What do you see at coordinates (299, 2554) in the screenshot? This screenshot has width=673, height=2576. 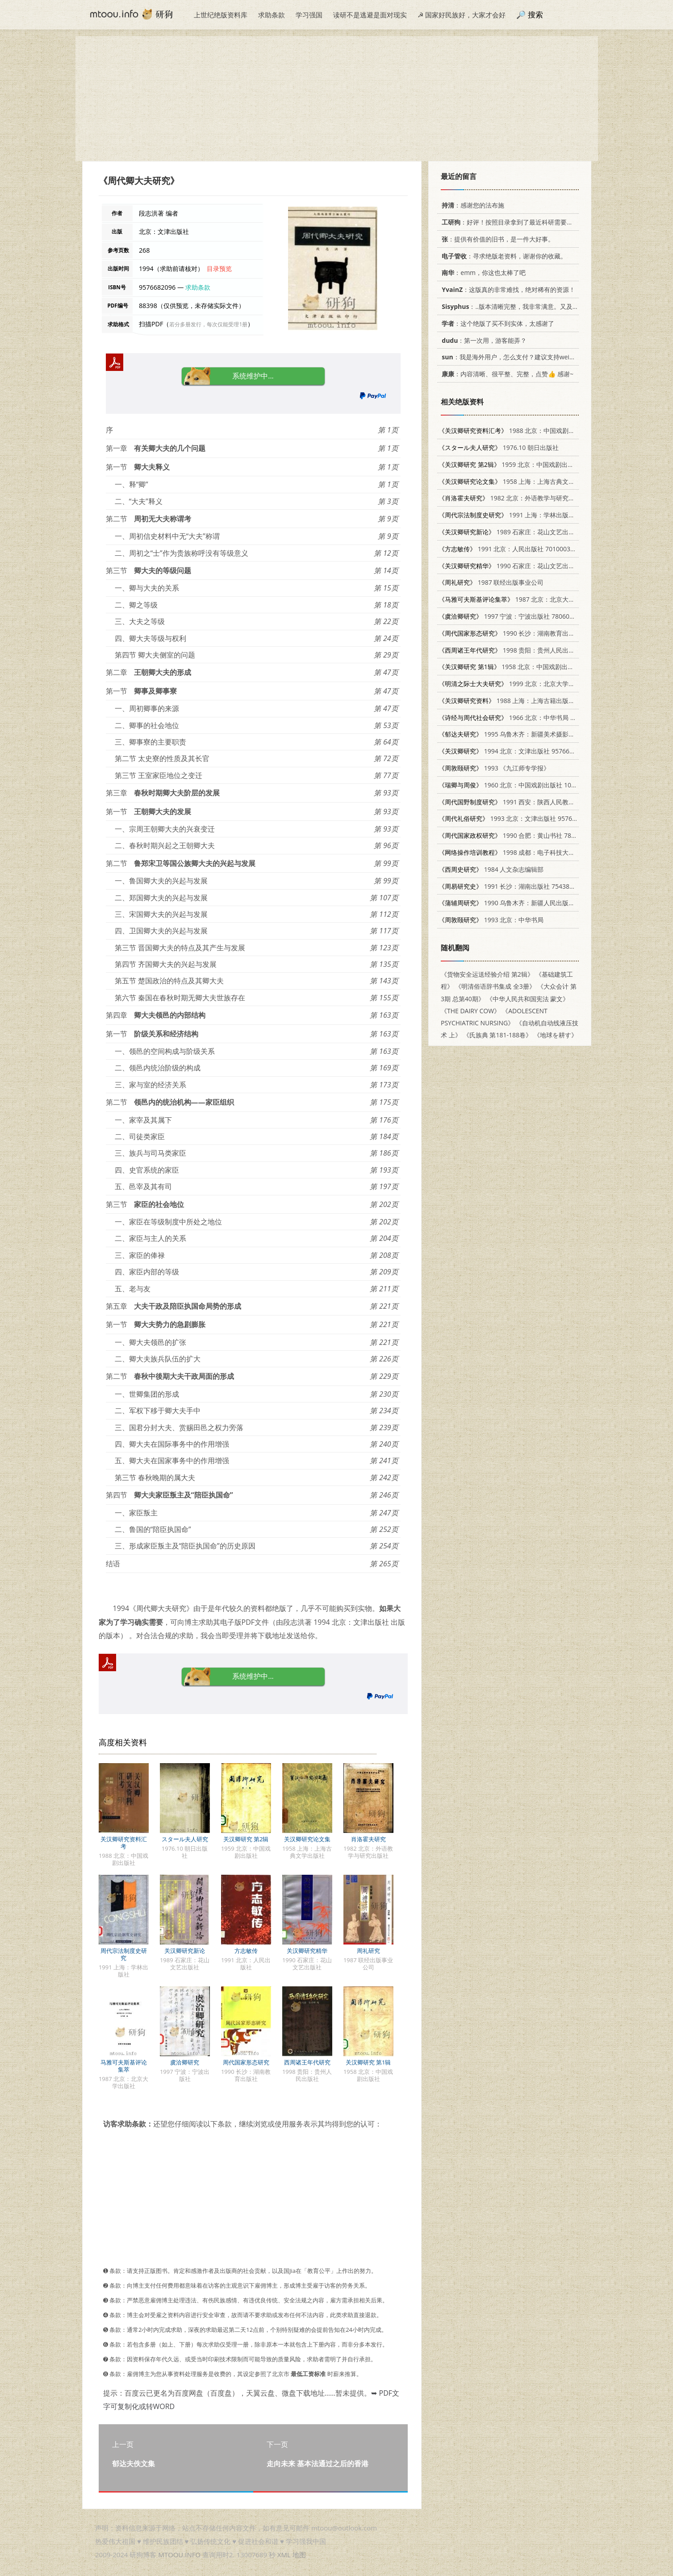 I see `地图` at bounding box center [299, 2554].